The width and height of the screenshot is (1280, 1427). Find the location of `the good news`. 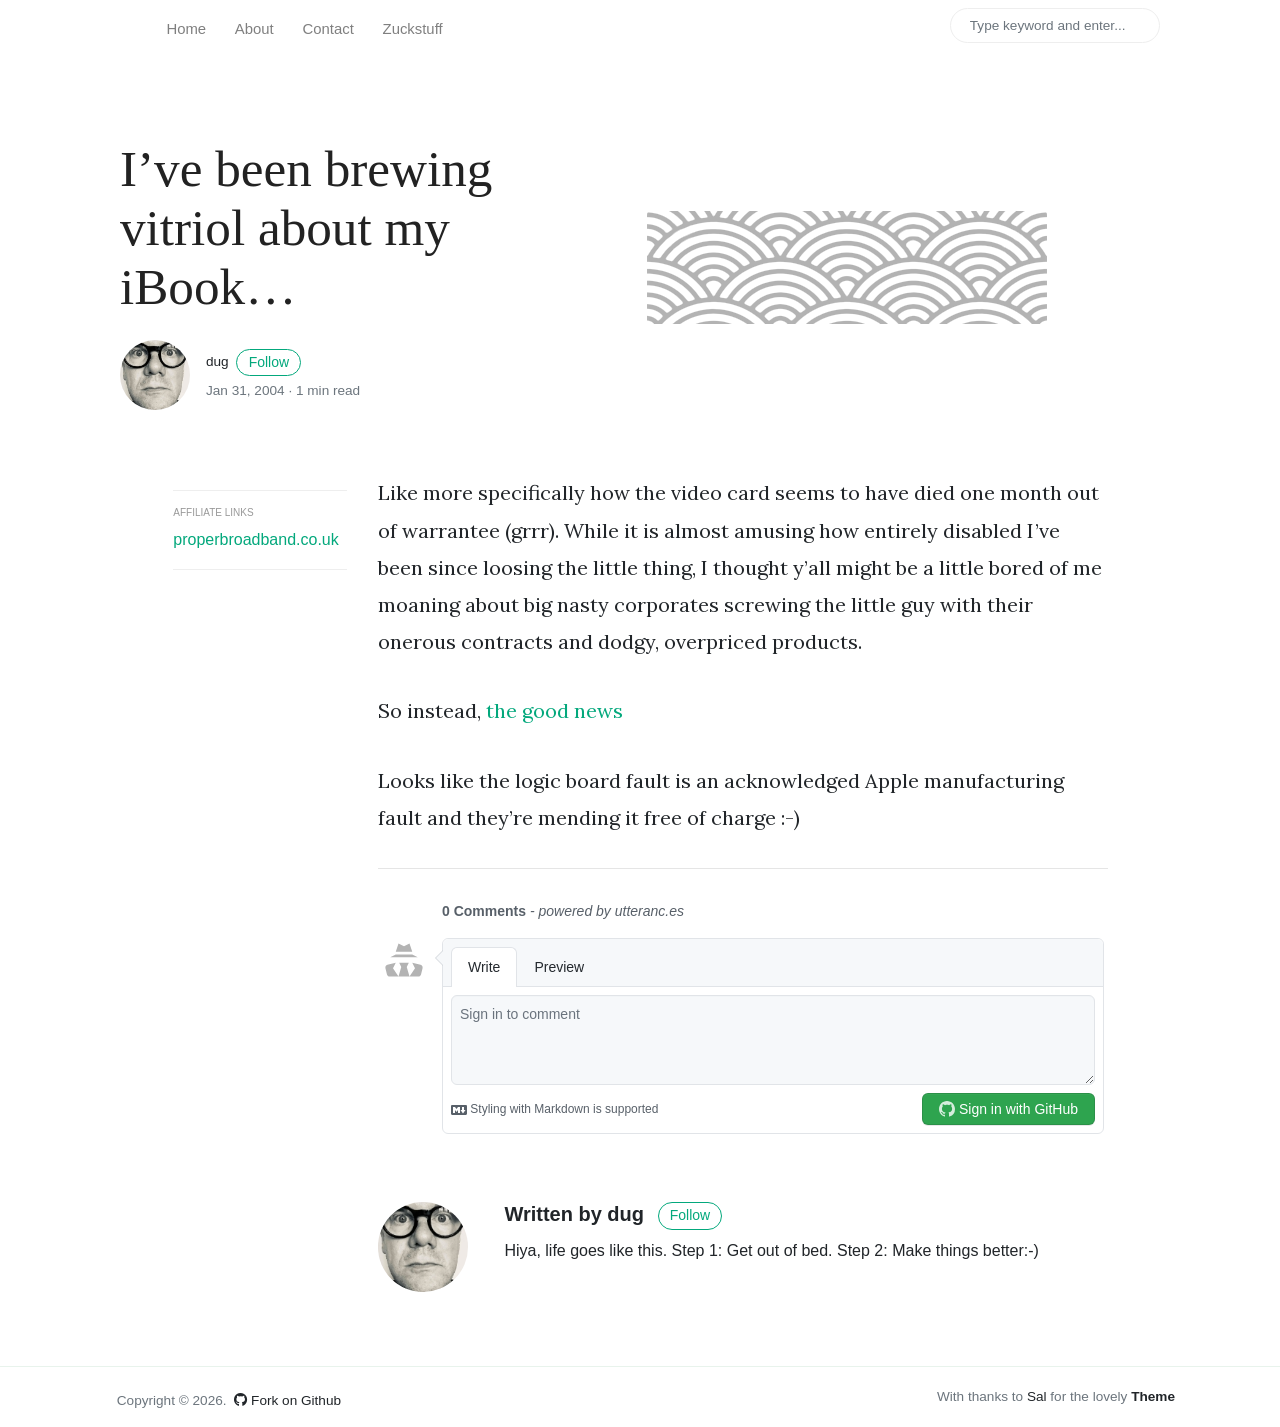

the good news is located at coordinates (554, 710).